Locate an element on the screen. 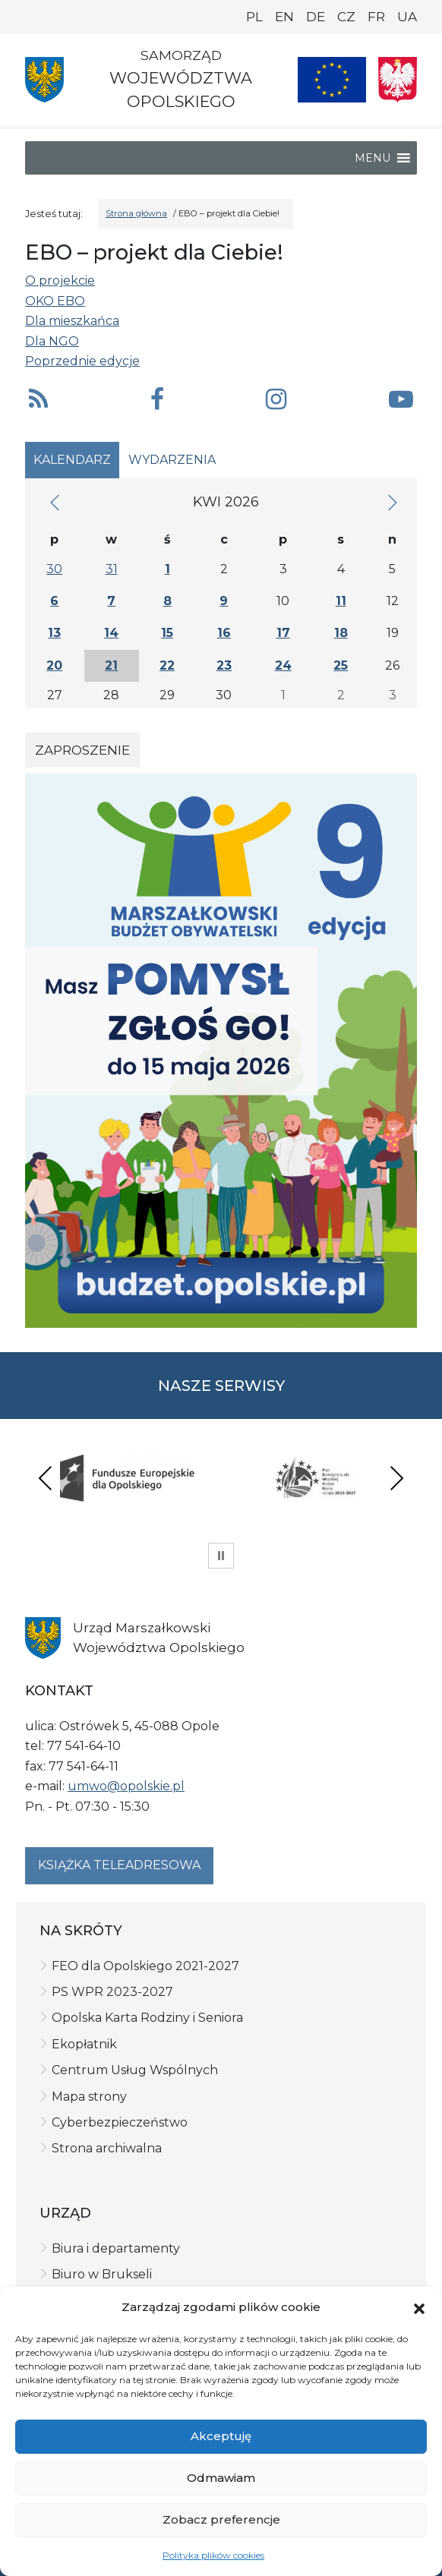 This screenshot has width=442, height=2576. OKO EBO is located at coordinates (55, 301).